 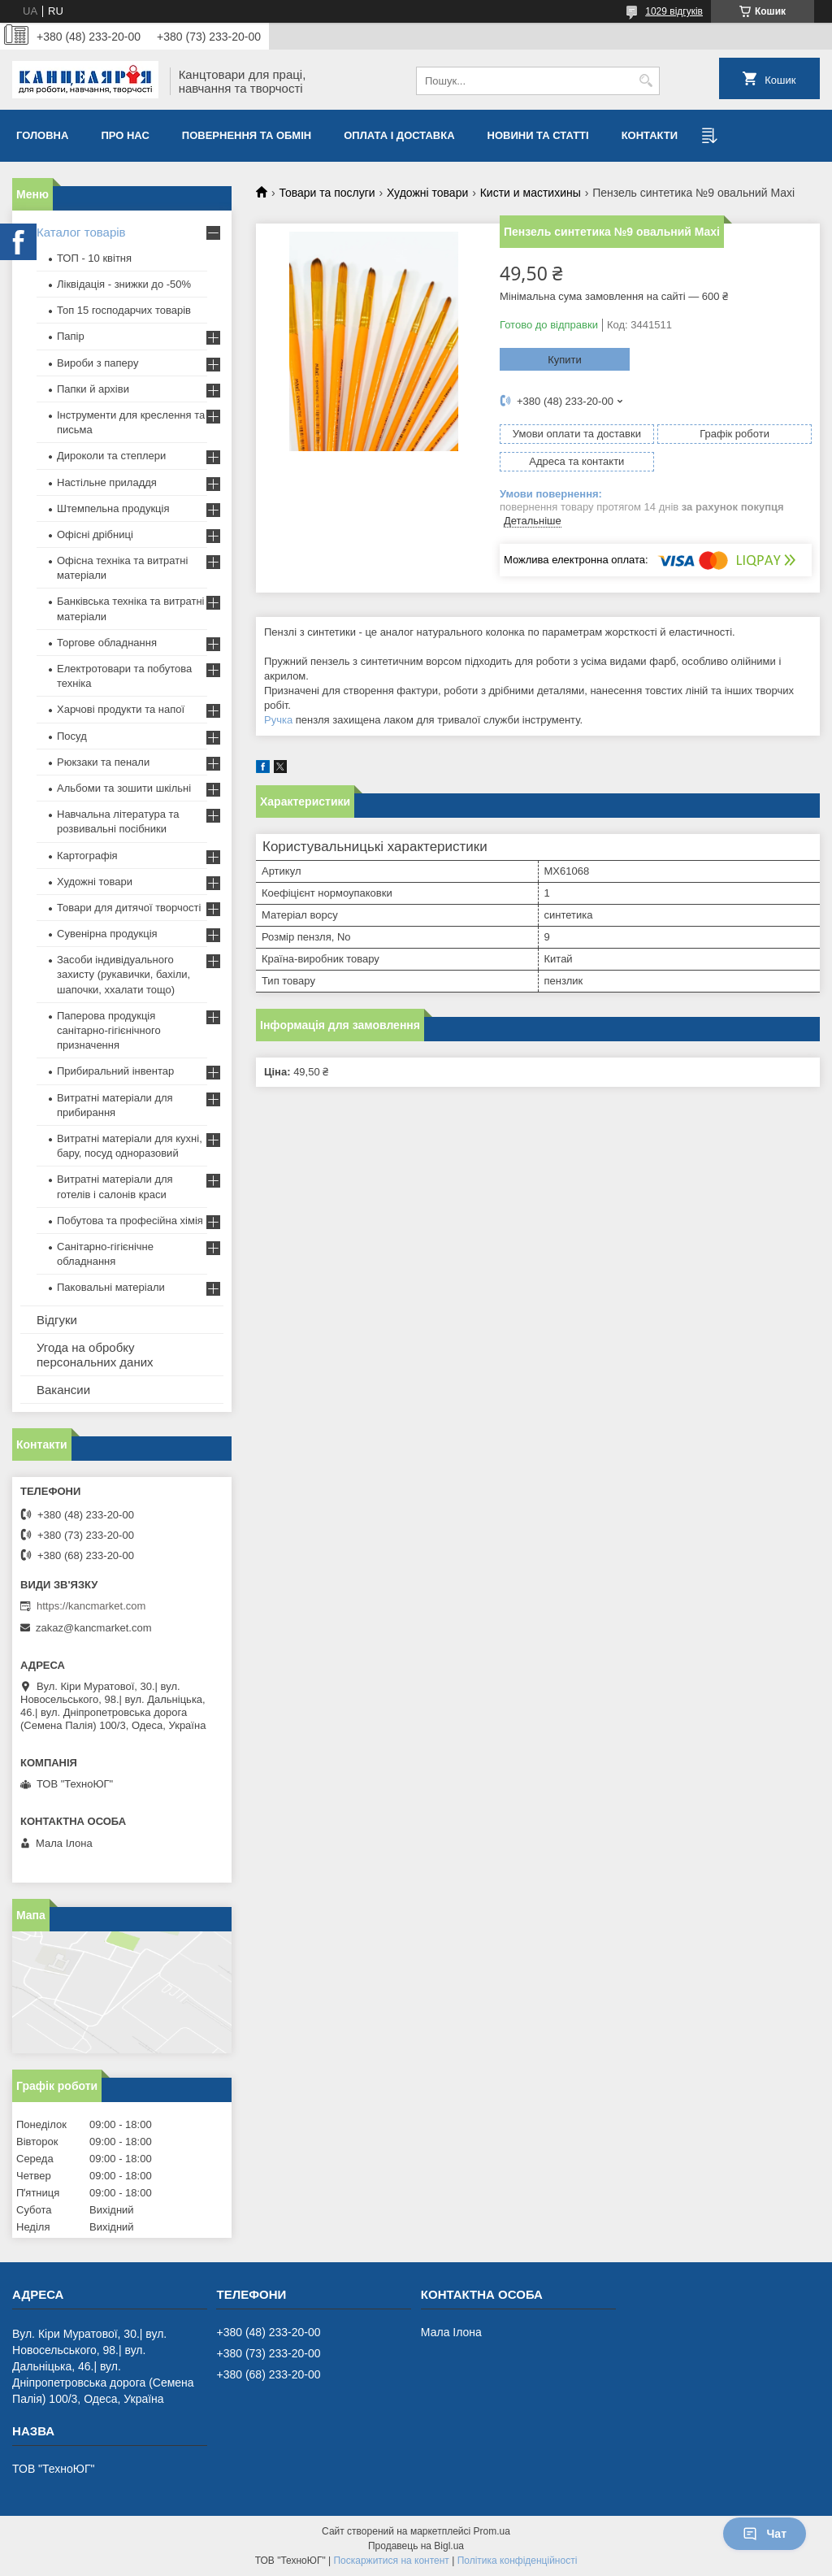 I want to click on Відгуки, so click(x=57, y=1320).